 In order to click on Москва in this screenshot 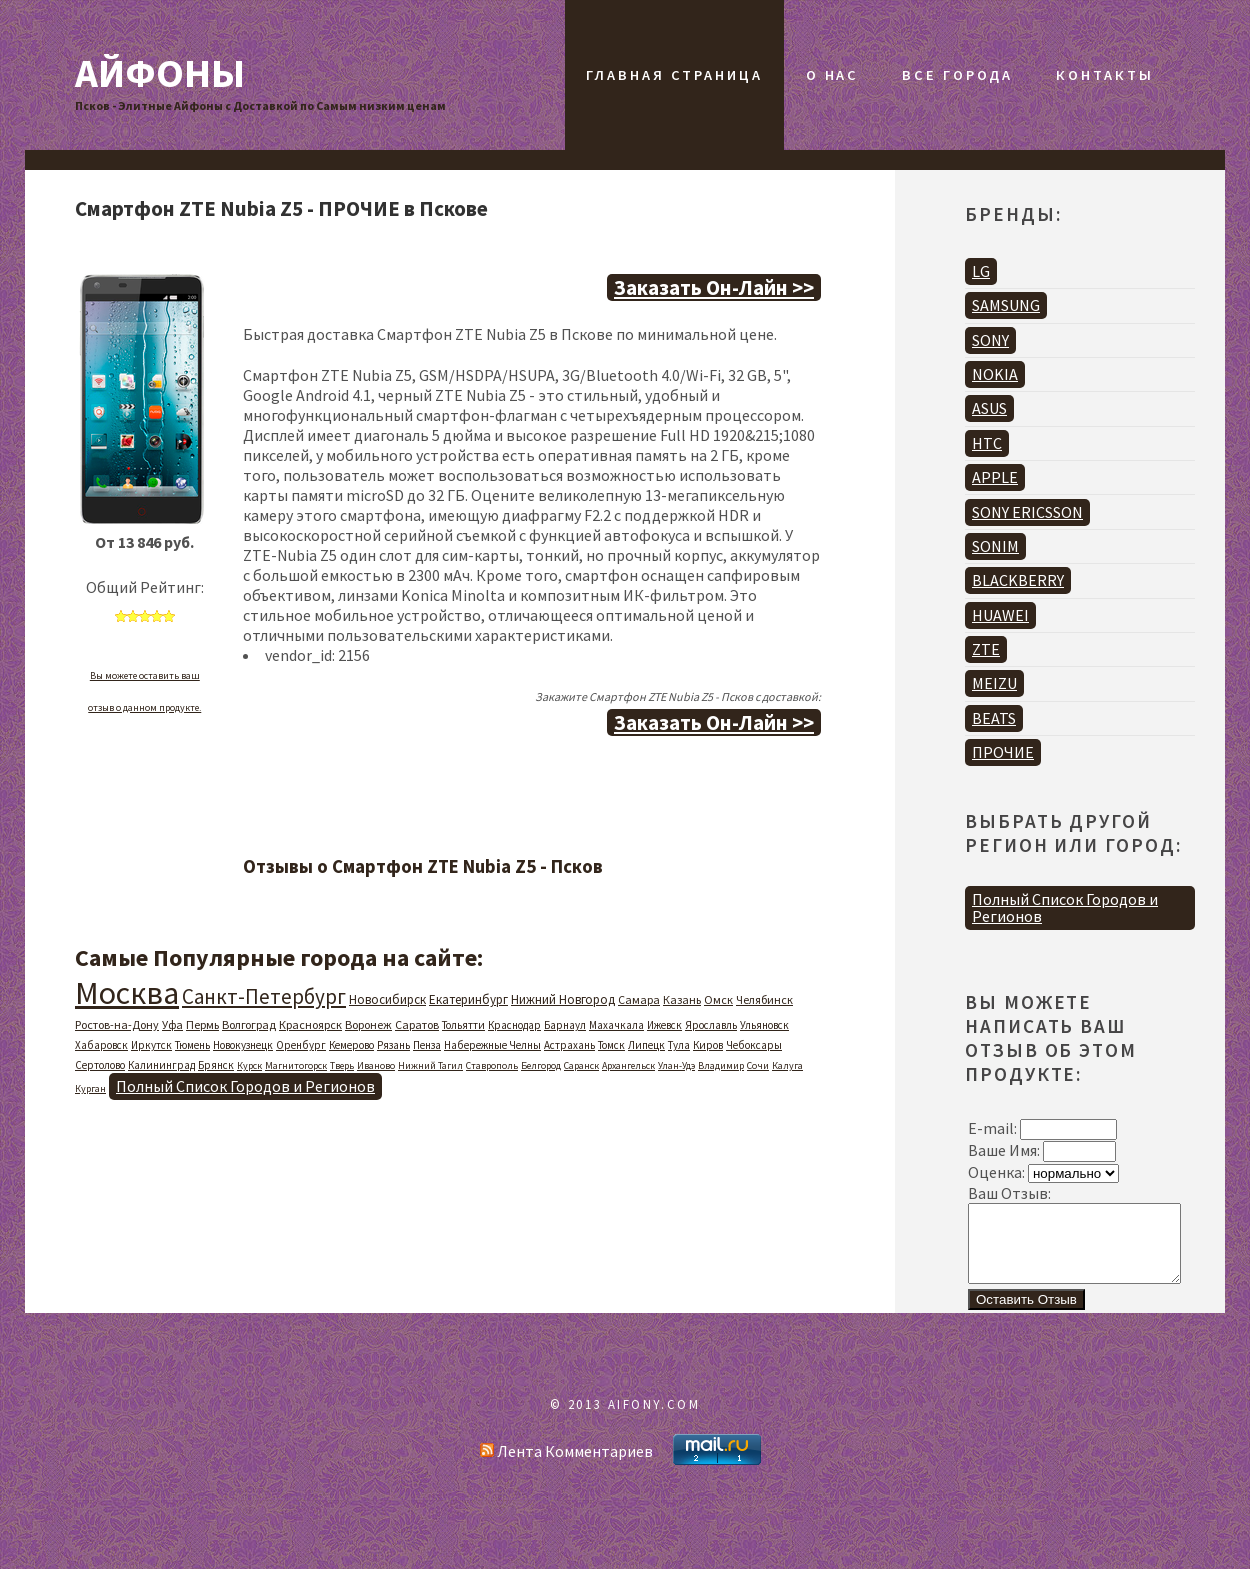, I will do `click(127, 993)`.